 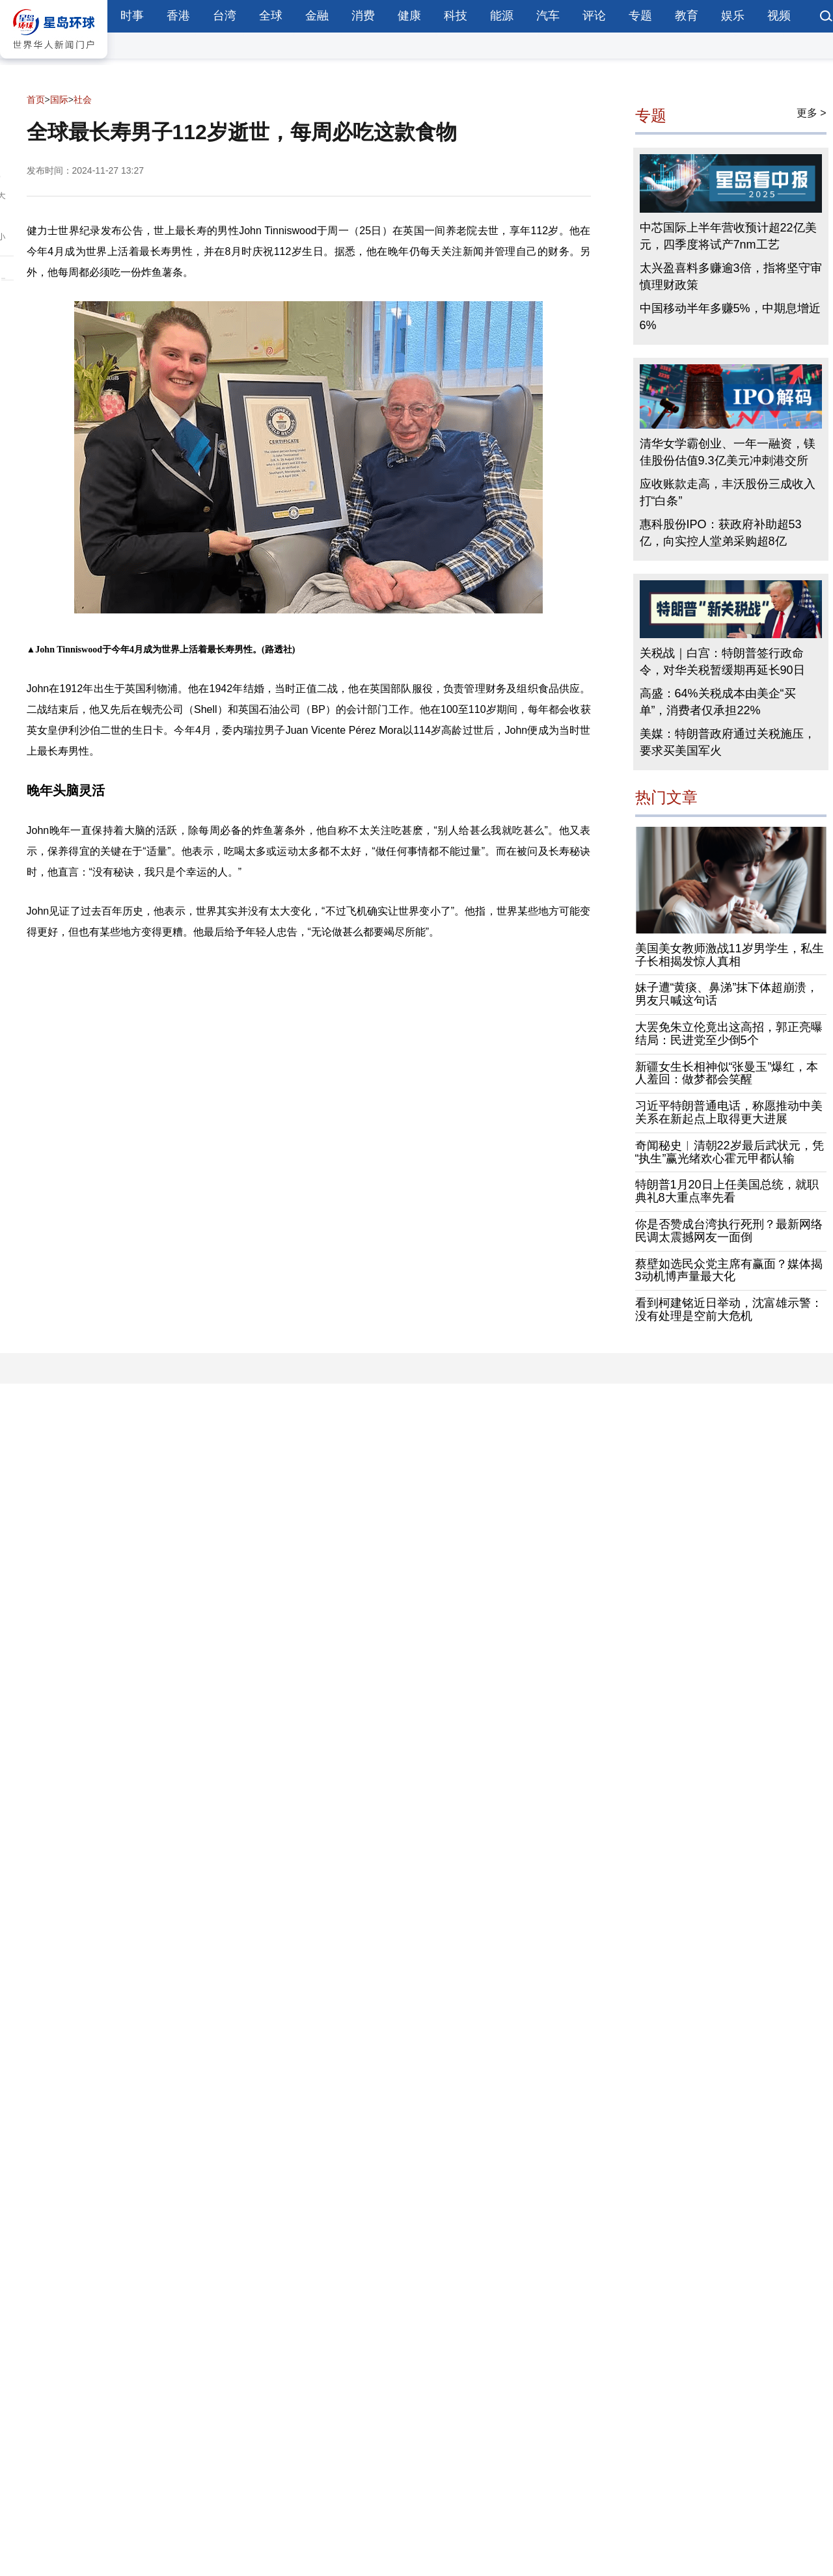 What do you see at coordinates (59, 99) in the screenshot?
I see `国际` at bounding box center [59, 99].